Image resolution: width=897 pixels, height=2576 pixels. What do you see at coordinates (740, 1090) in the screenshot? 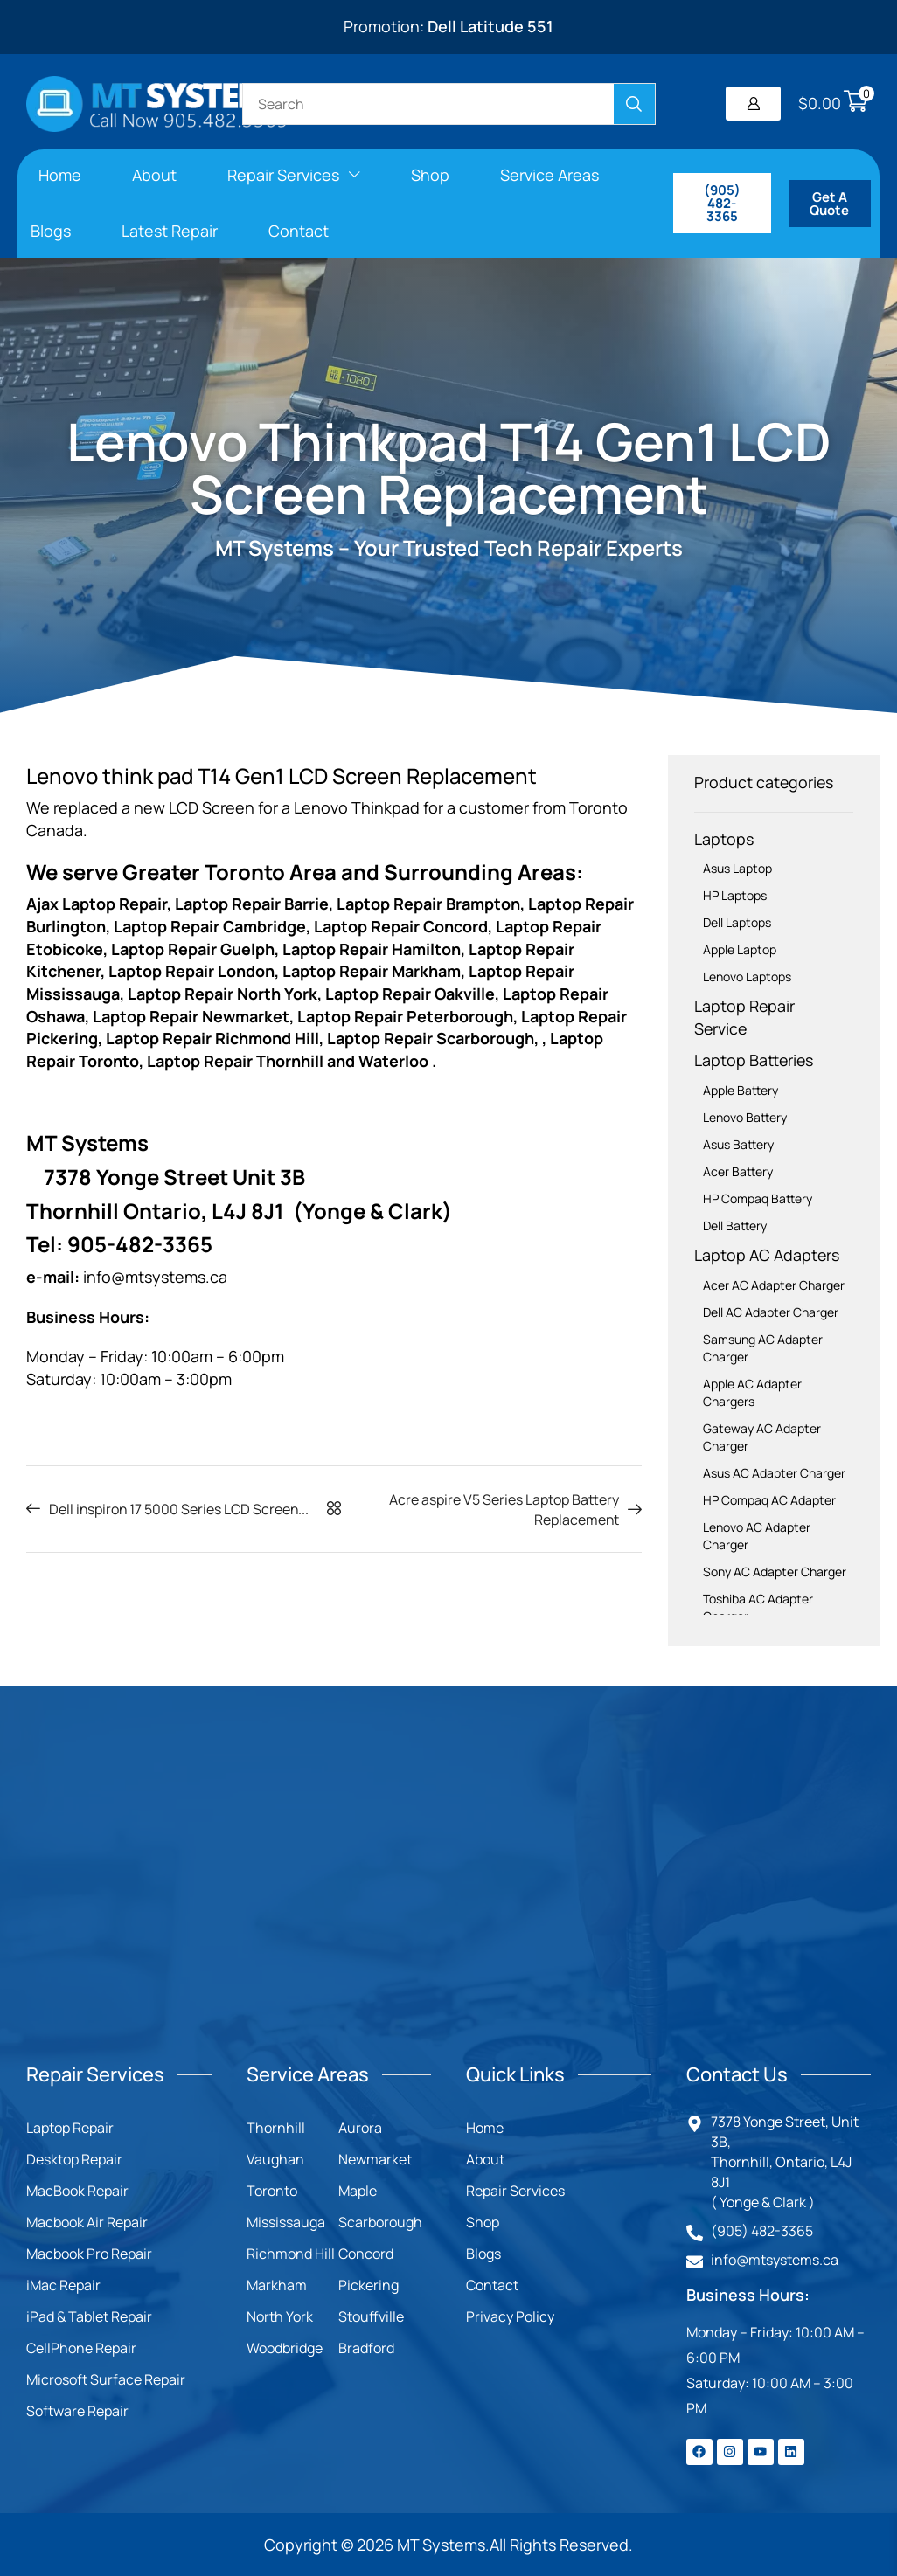
I see `Apple Battery` at bounding box center [740, 1090].